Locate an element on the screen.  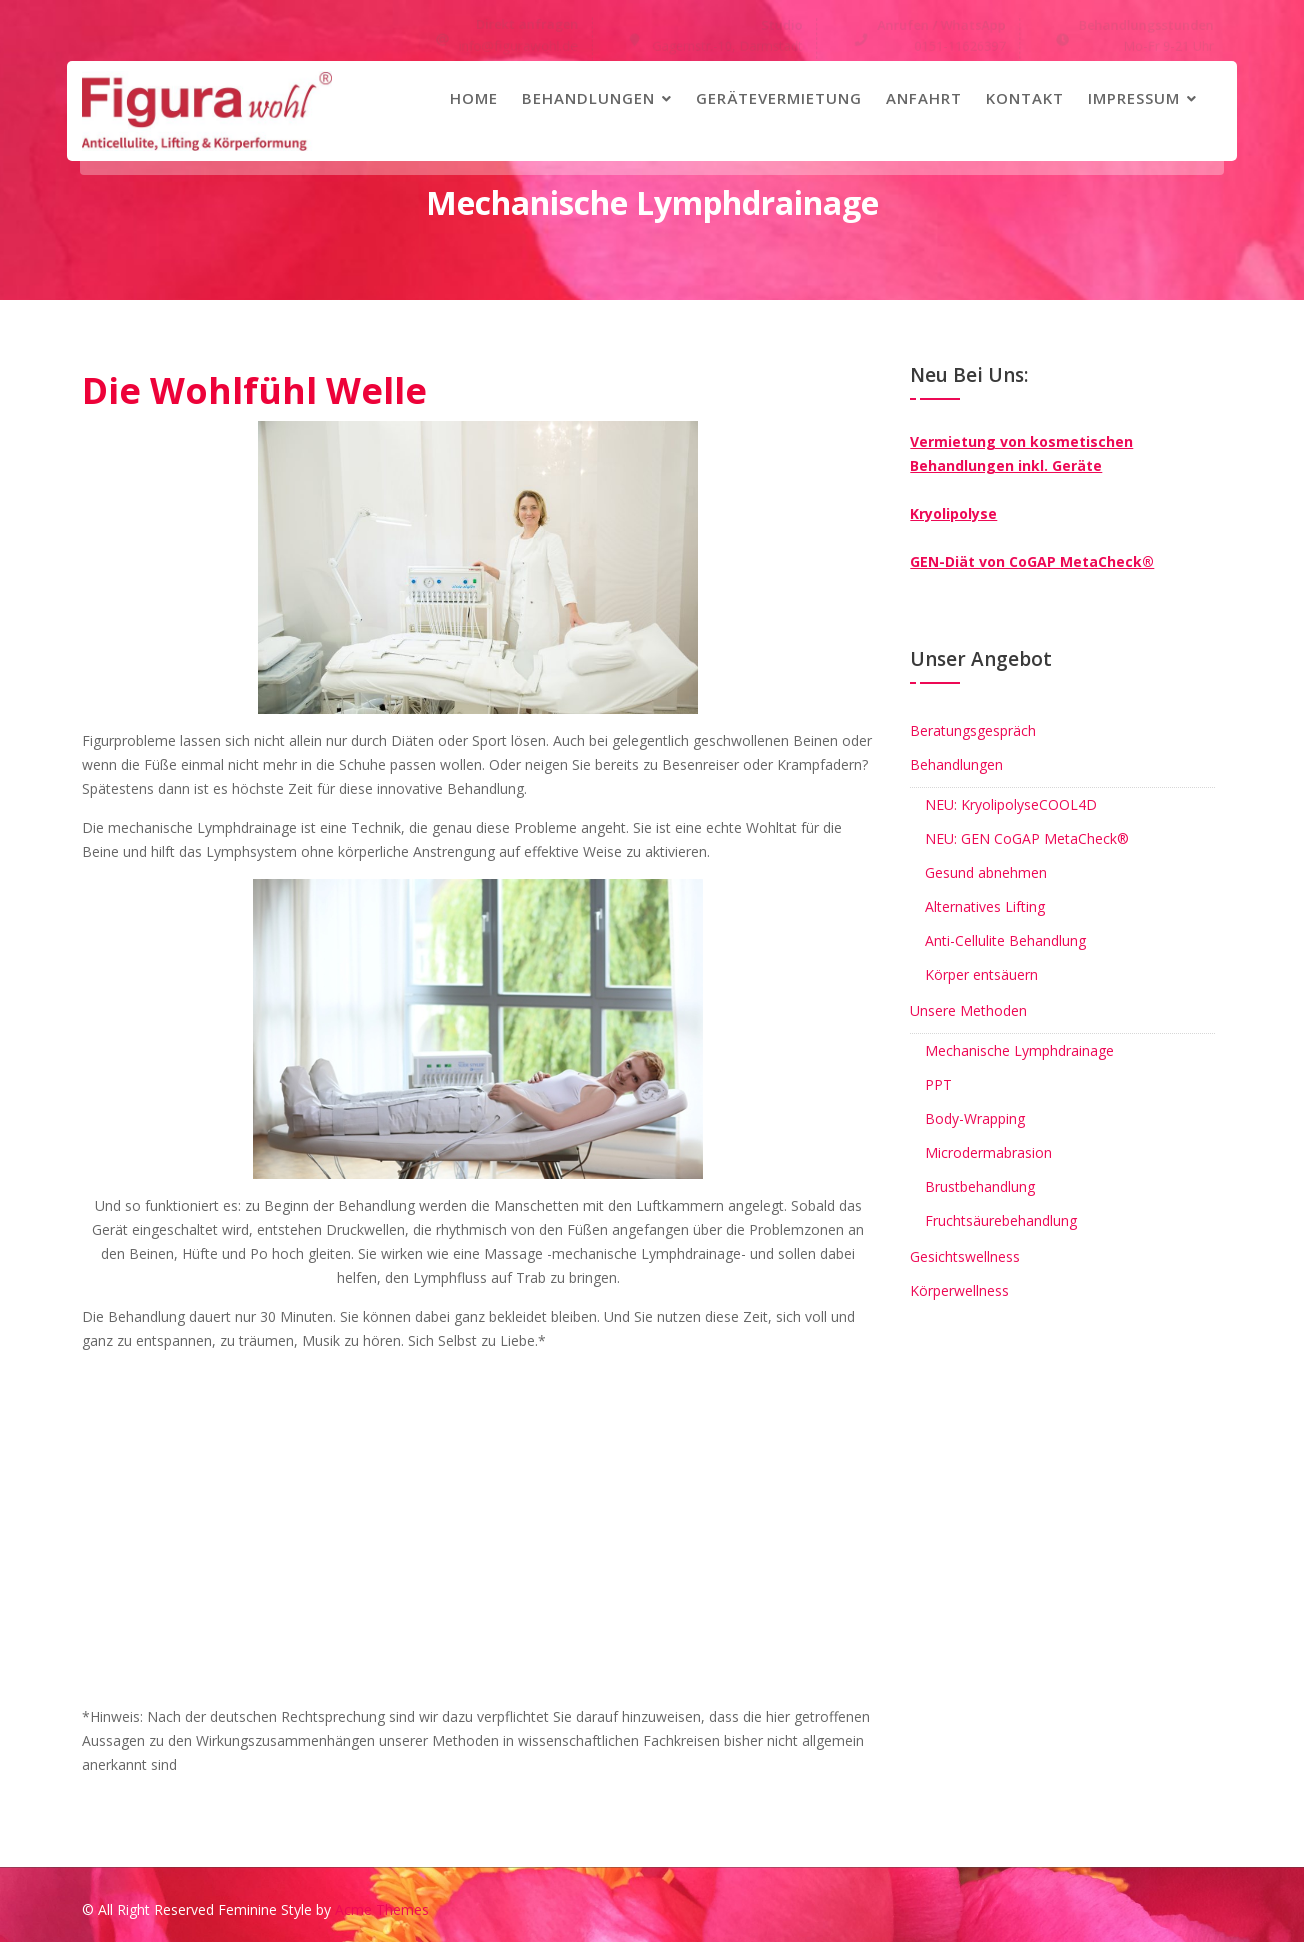
Acme Themes is located at coordinates (382, 1909).